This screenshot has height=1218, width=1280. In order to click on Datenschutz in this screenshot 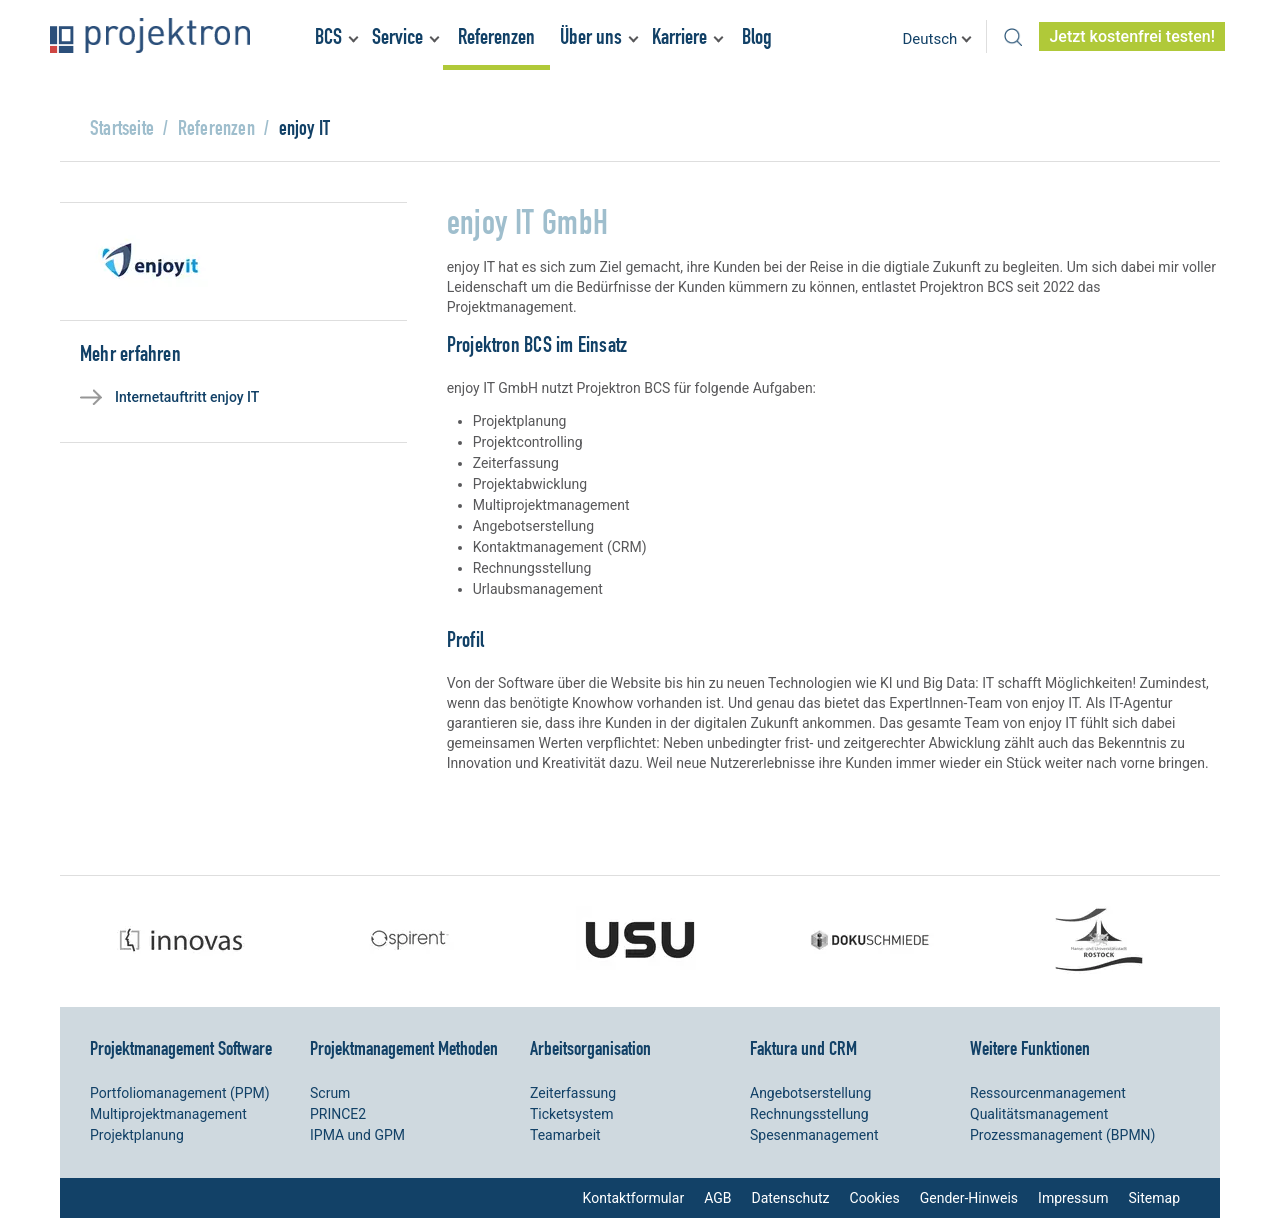, I will do `click(790, 1198)`.